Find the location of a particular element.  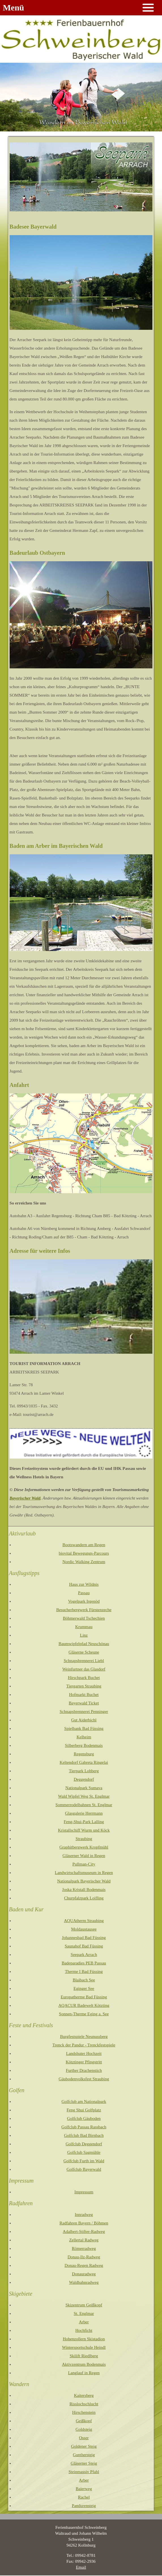

Glasgalerie Herrmann is located at coordinates (84, 1813).